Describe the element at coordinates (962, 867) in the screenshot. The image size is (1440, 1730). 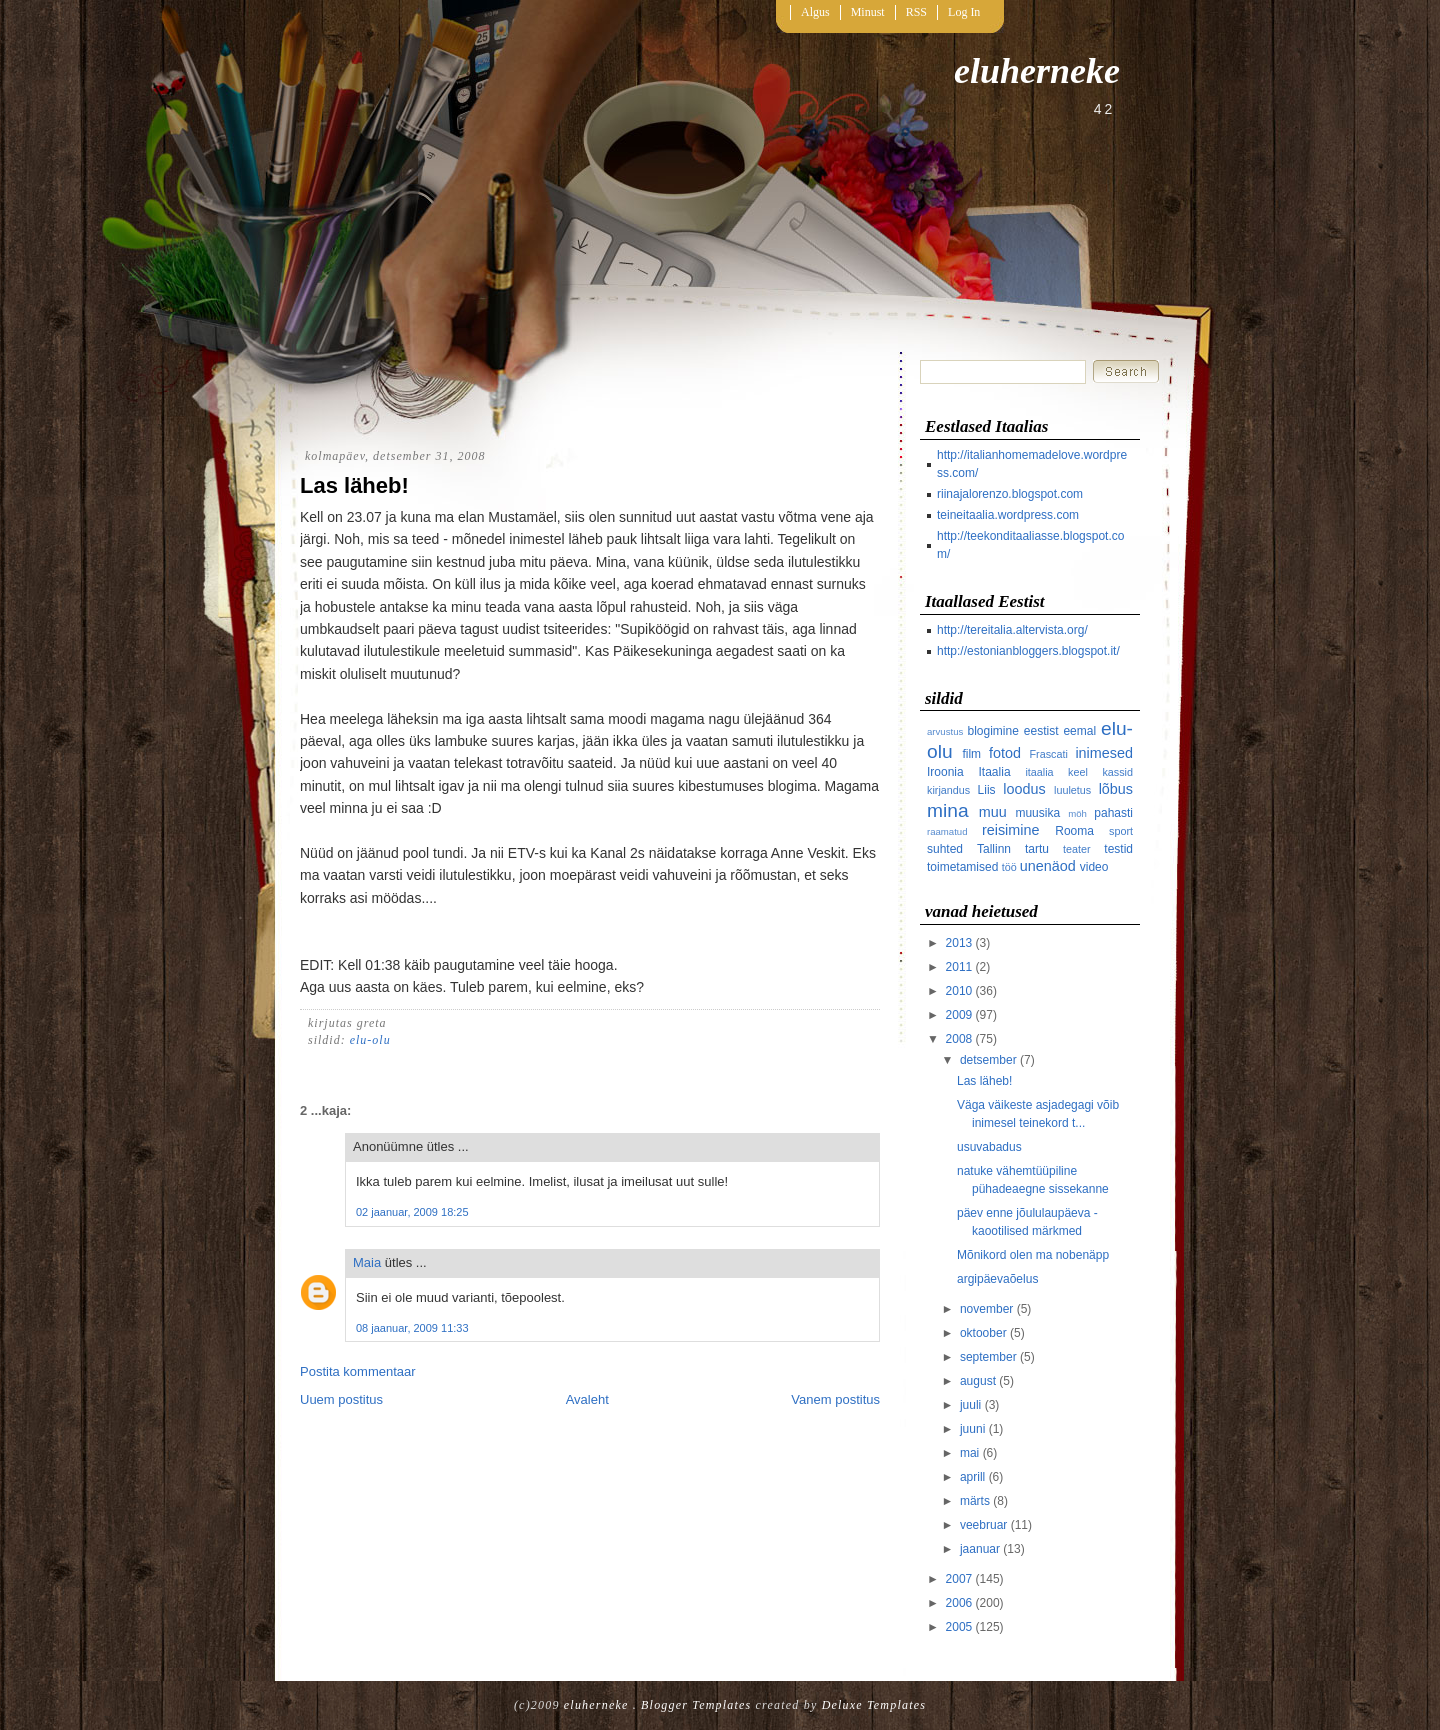
I see `toimetamised` at that location.